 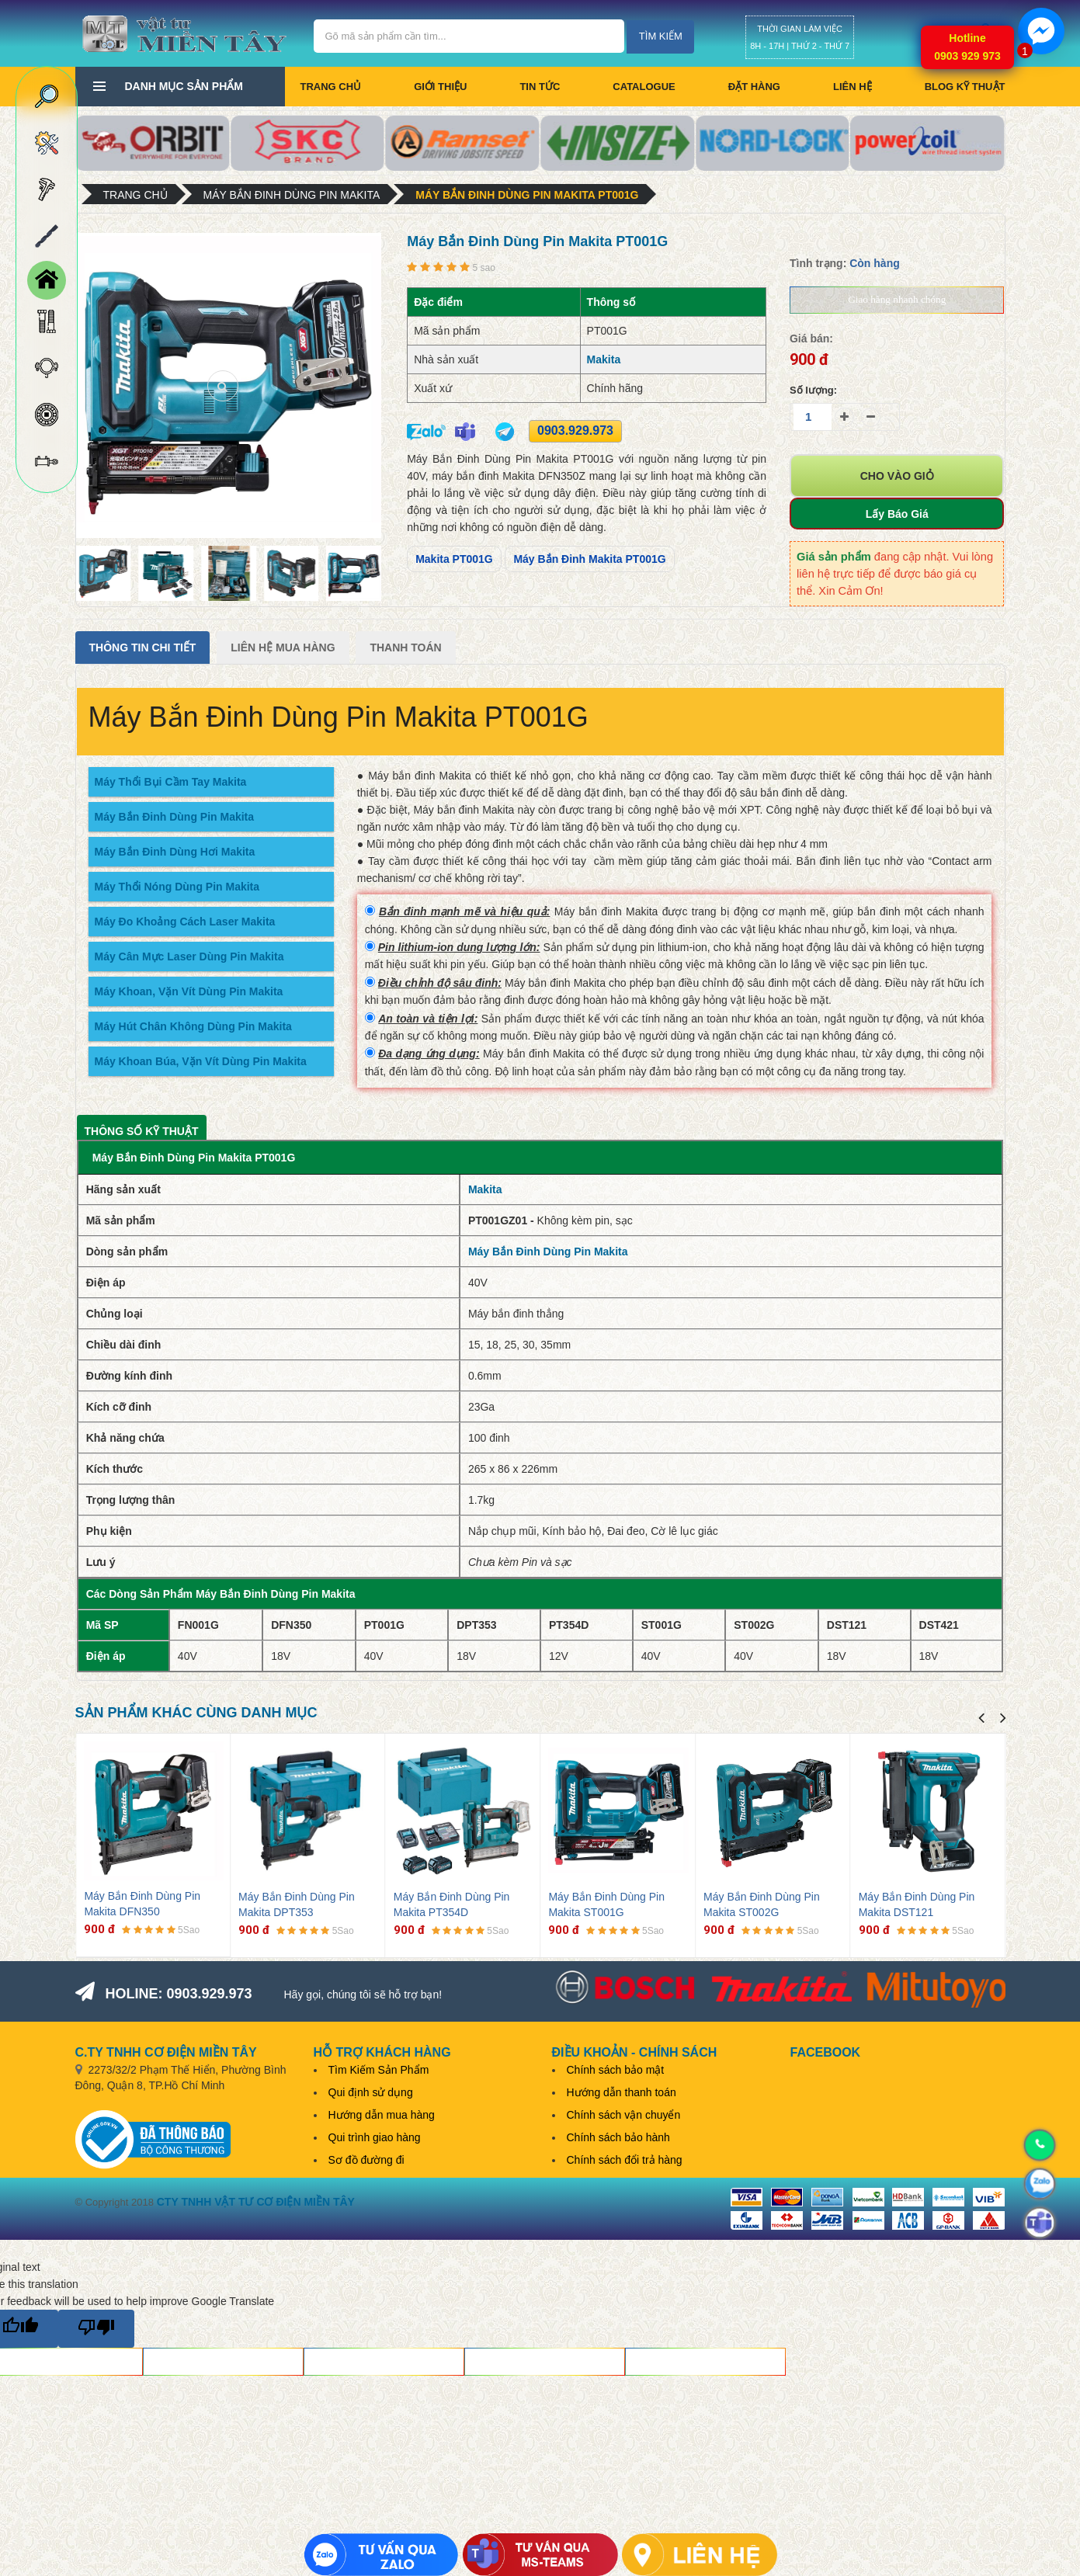 What do you see at coordinates (616, 2070) in the screenshot?
I see `Chính sách bảo mật` at bounding box center [616, 2070].